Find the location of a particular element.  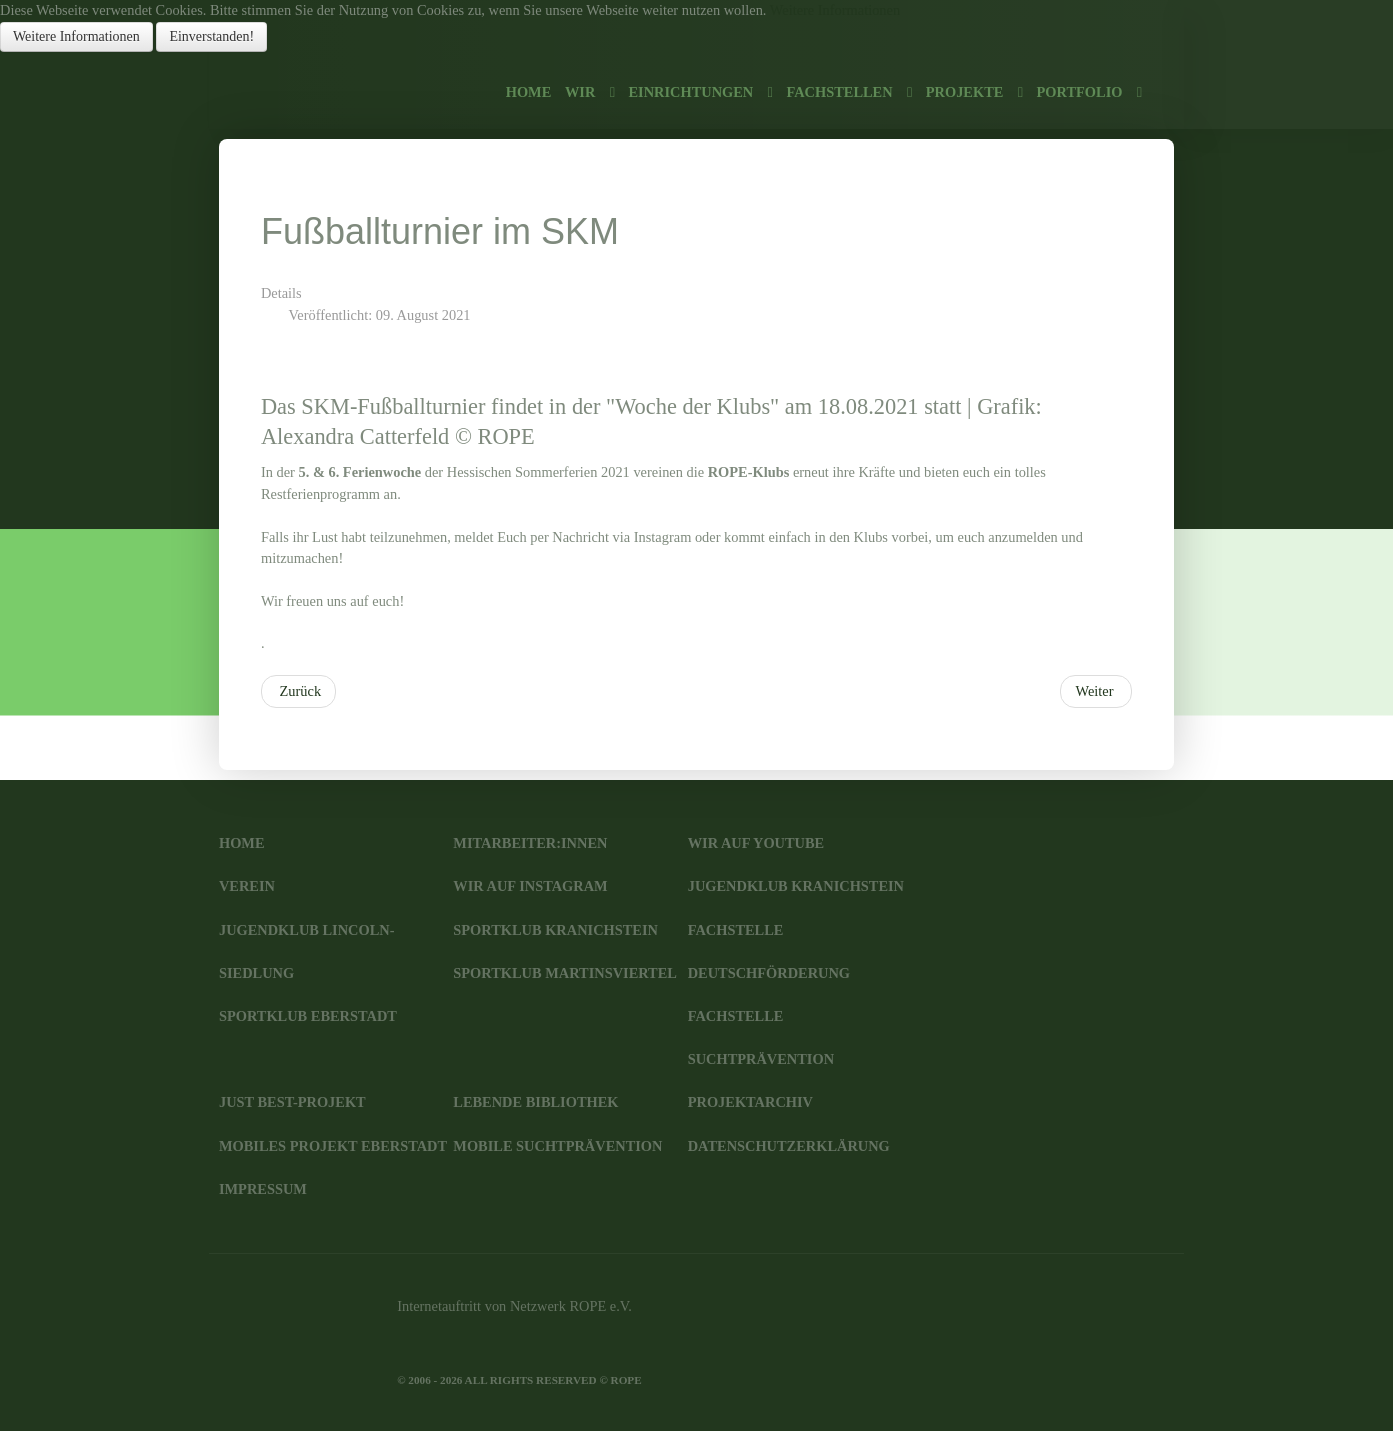

Einverstanden! is located at coordinates (211, 36).